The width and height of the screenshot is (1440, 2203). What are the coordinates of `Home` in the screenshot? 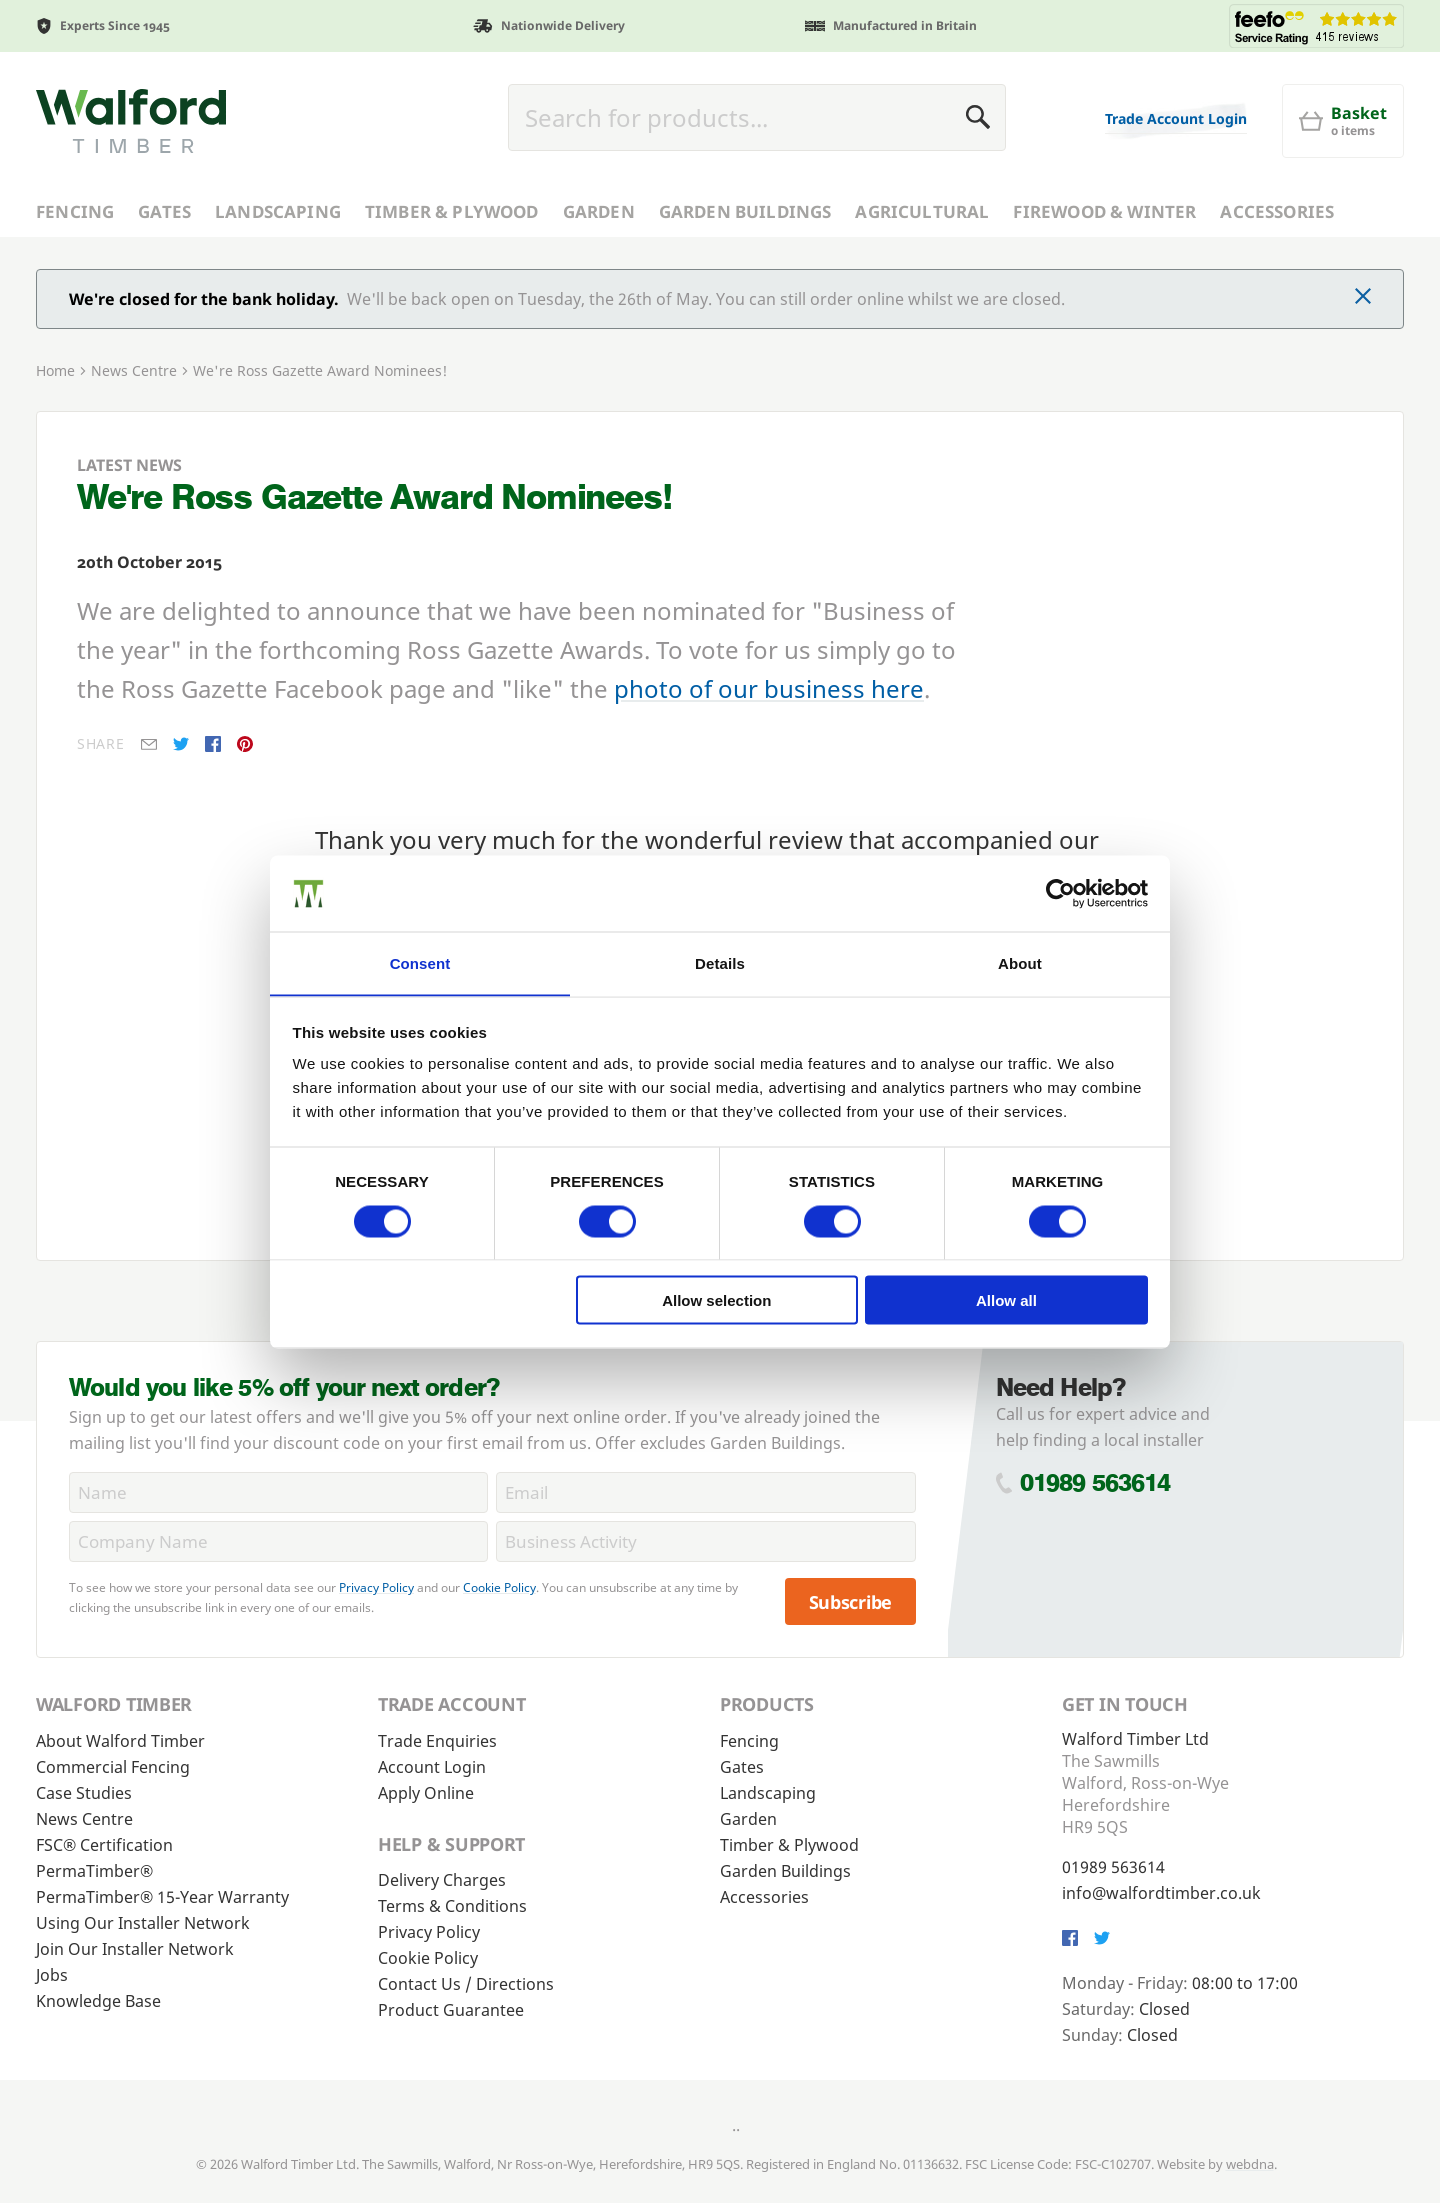 It's located at (55, 370).